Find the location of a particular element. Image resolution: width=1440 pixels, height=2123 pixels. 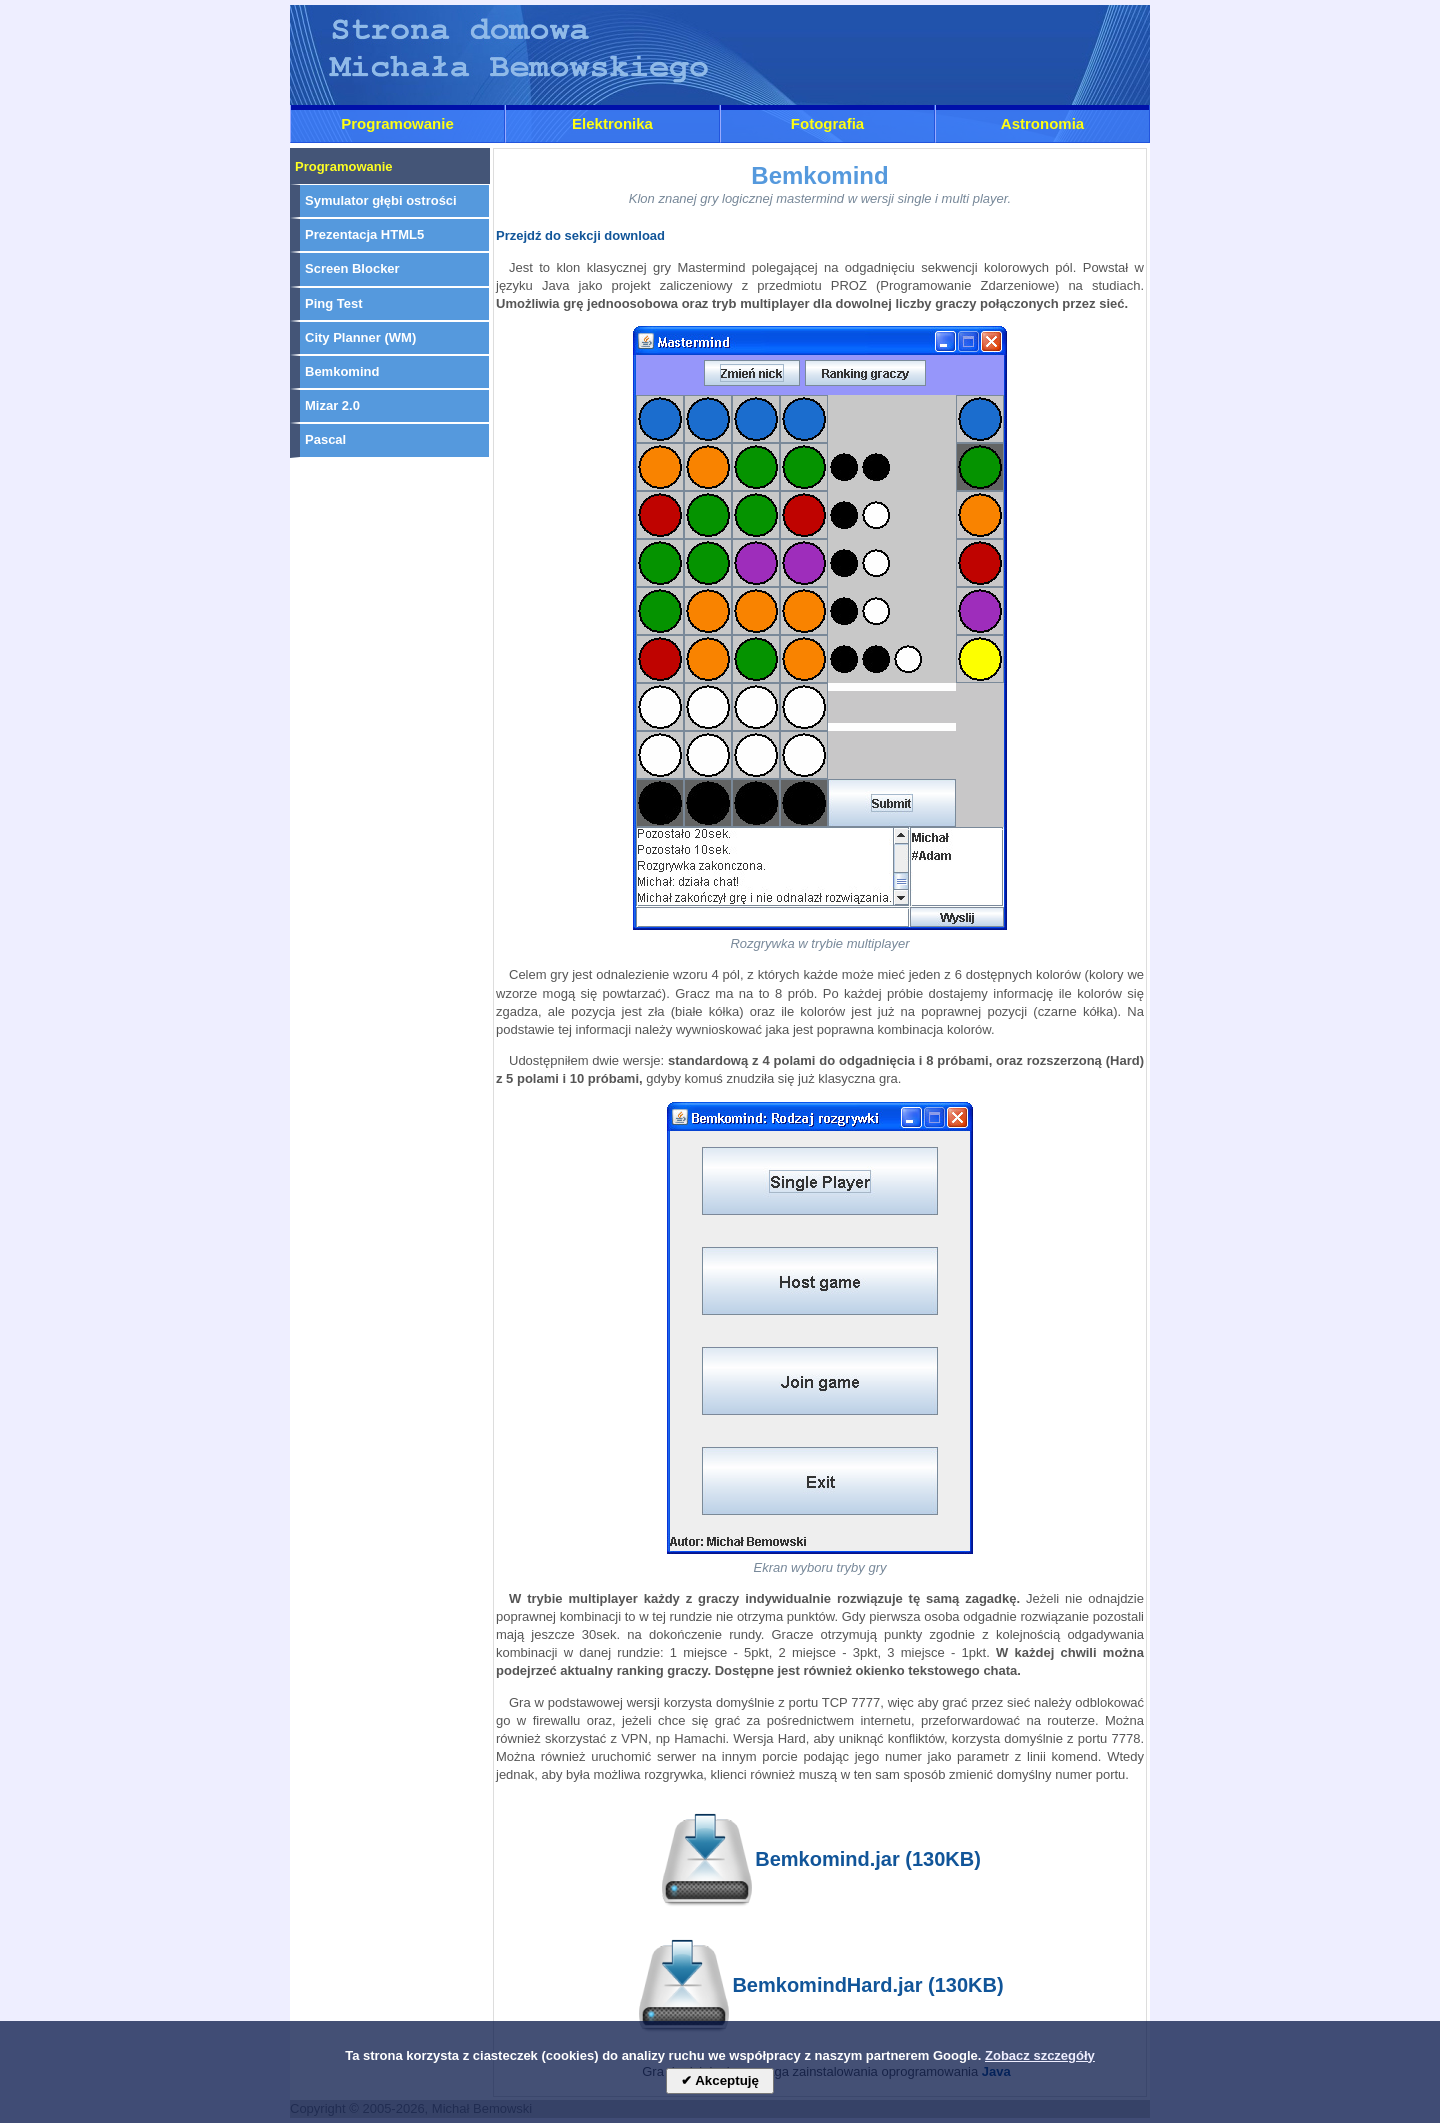

Mizar 2.0 is located at coordinates (332, 405).